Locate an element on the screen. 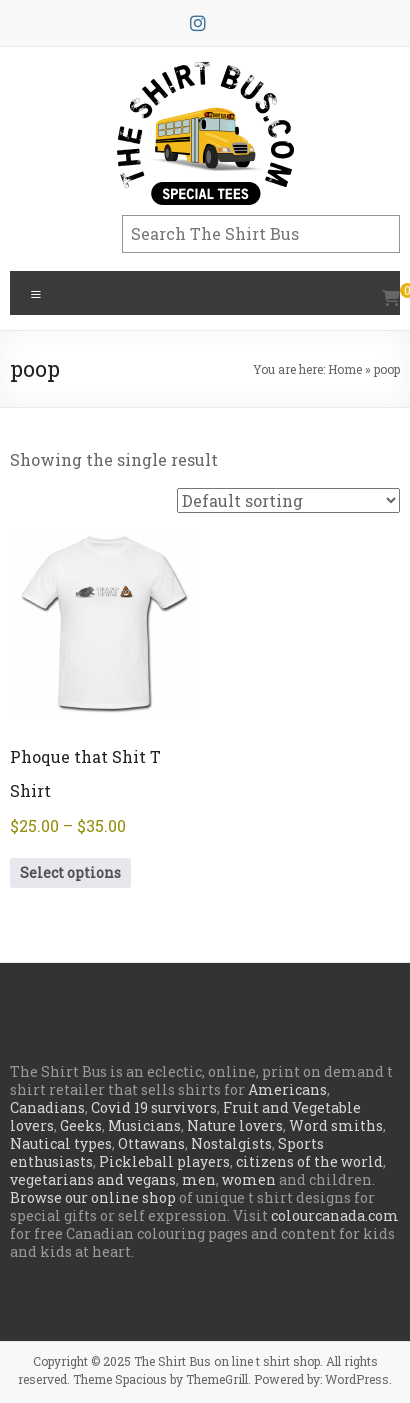 This screenshot has height=1403, width=410. Americans is located at coordinates (287, 1089).